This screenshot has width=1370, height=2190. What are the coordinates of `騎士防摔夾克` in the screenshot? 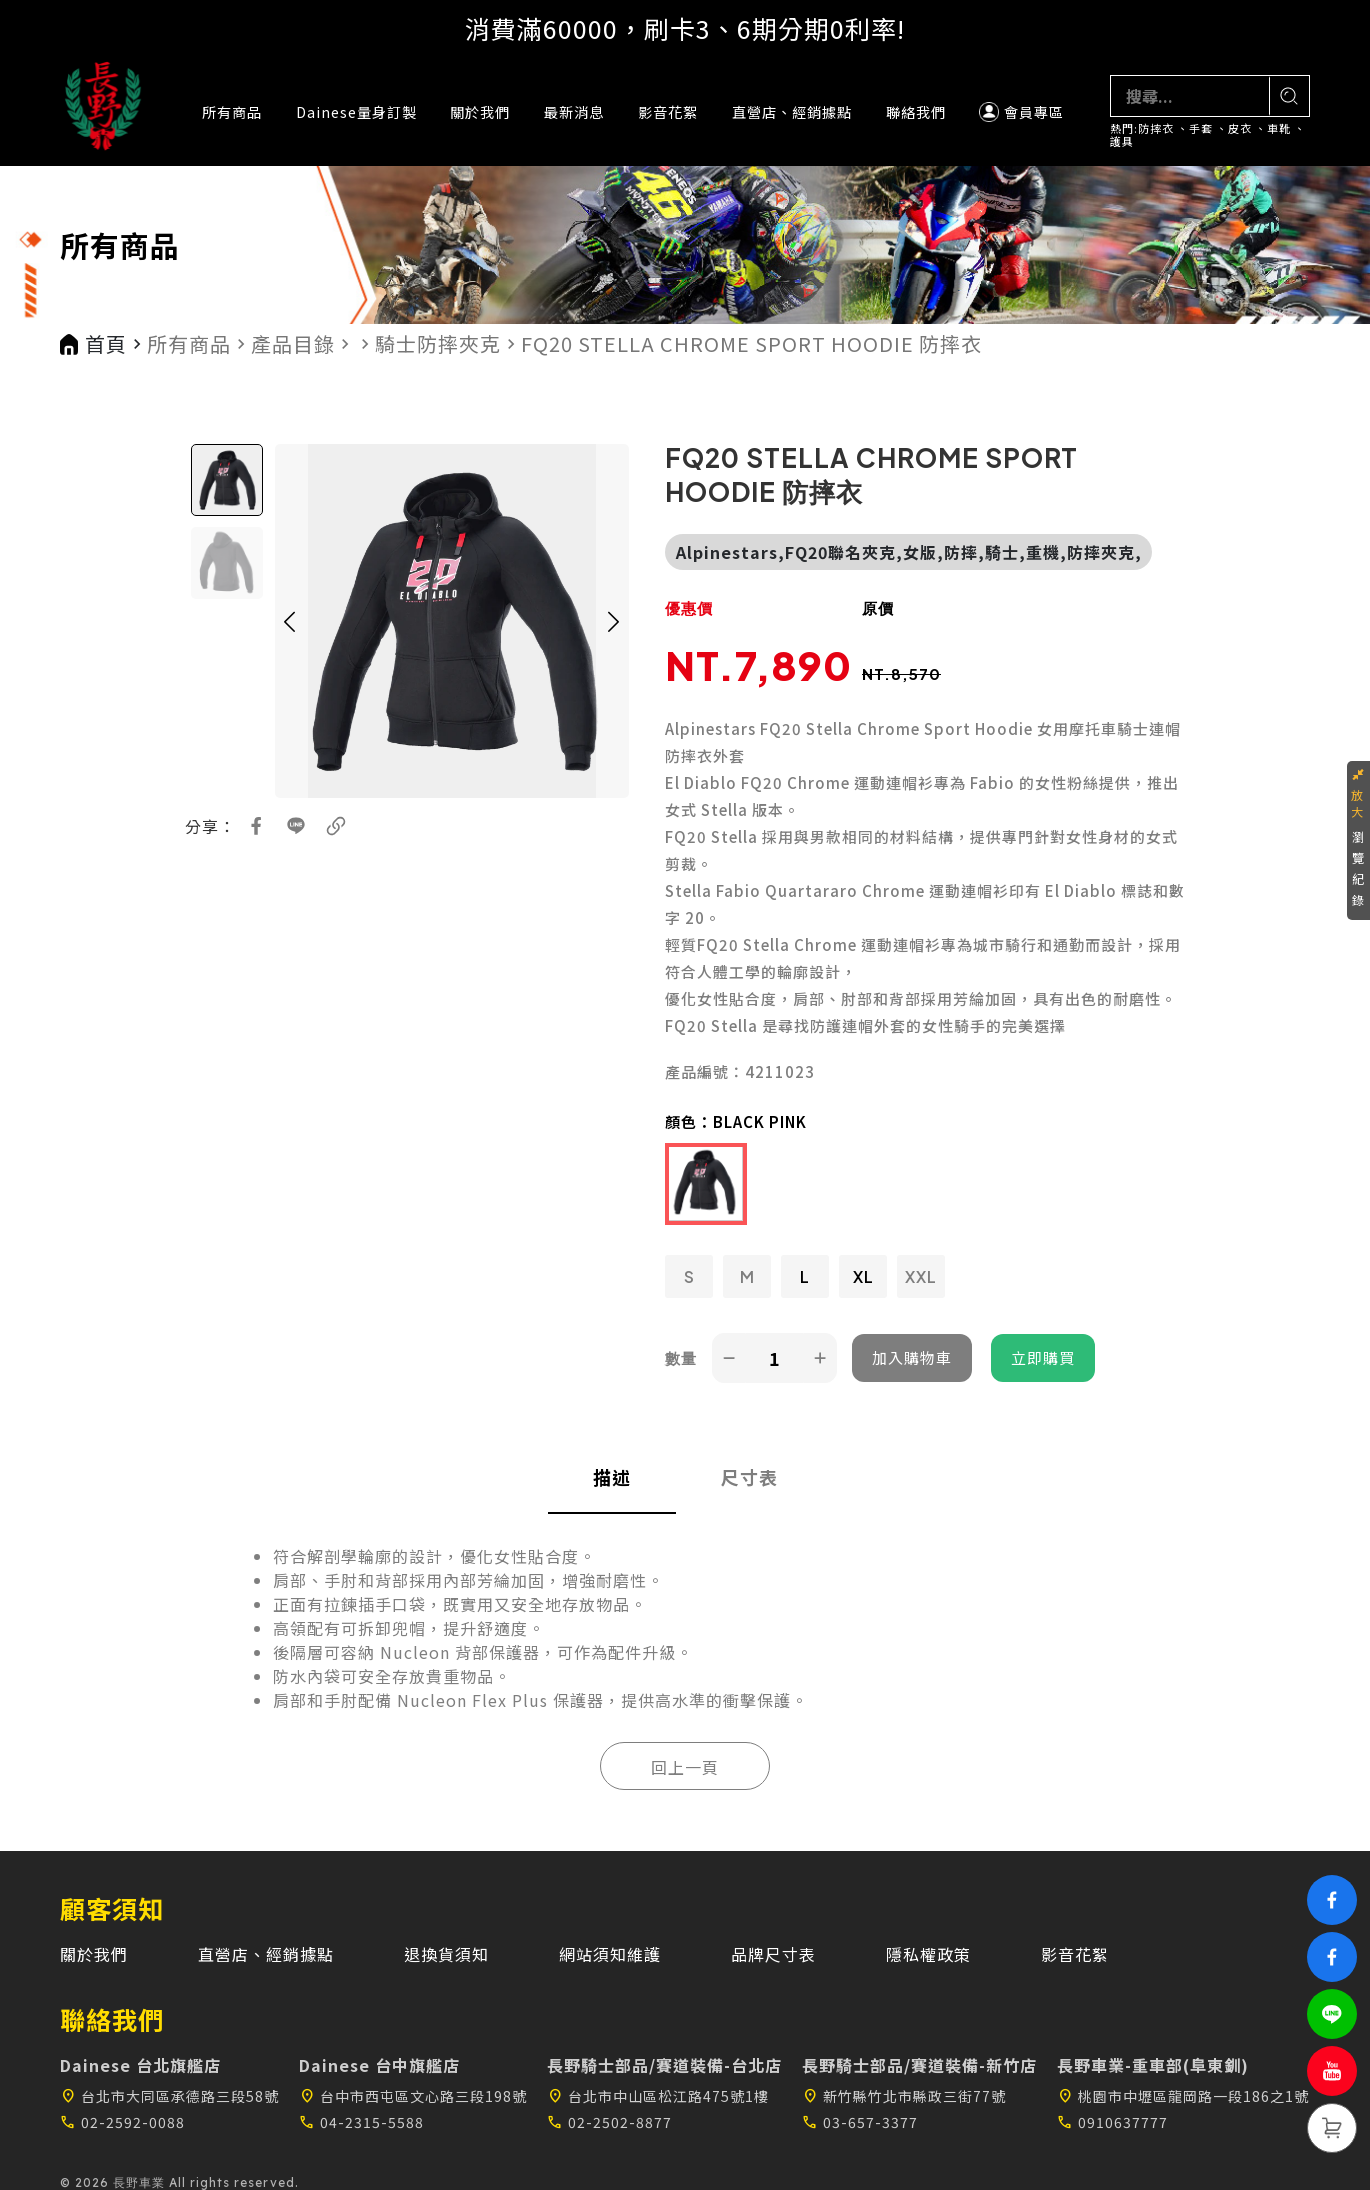 It's located at (438, 344).